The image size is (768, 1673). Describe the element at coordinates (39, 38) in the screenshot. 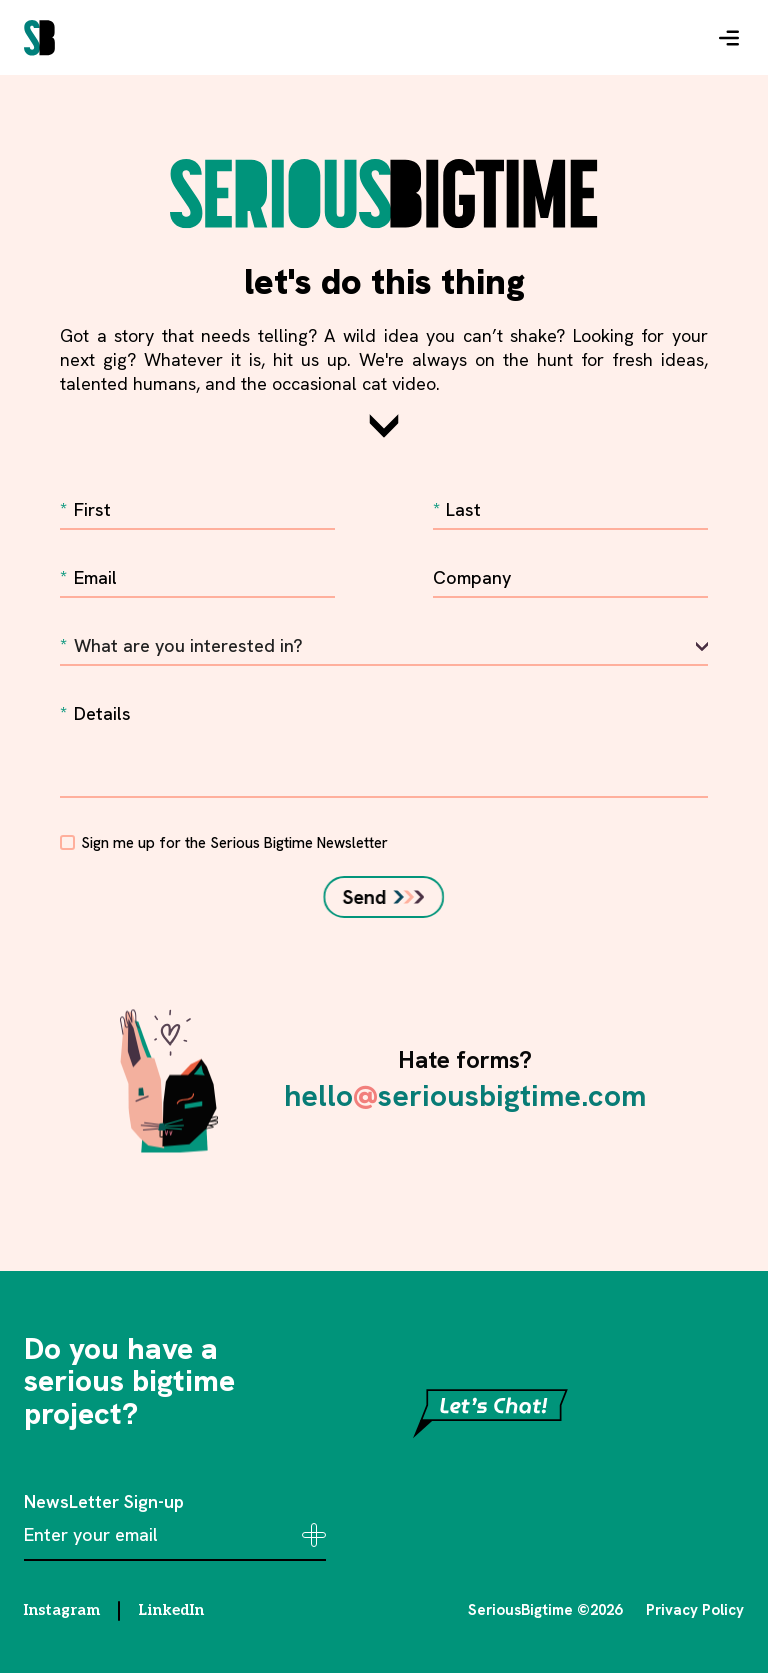

I see `[home]` at that location.